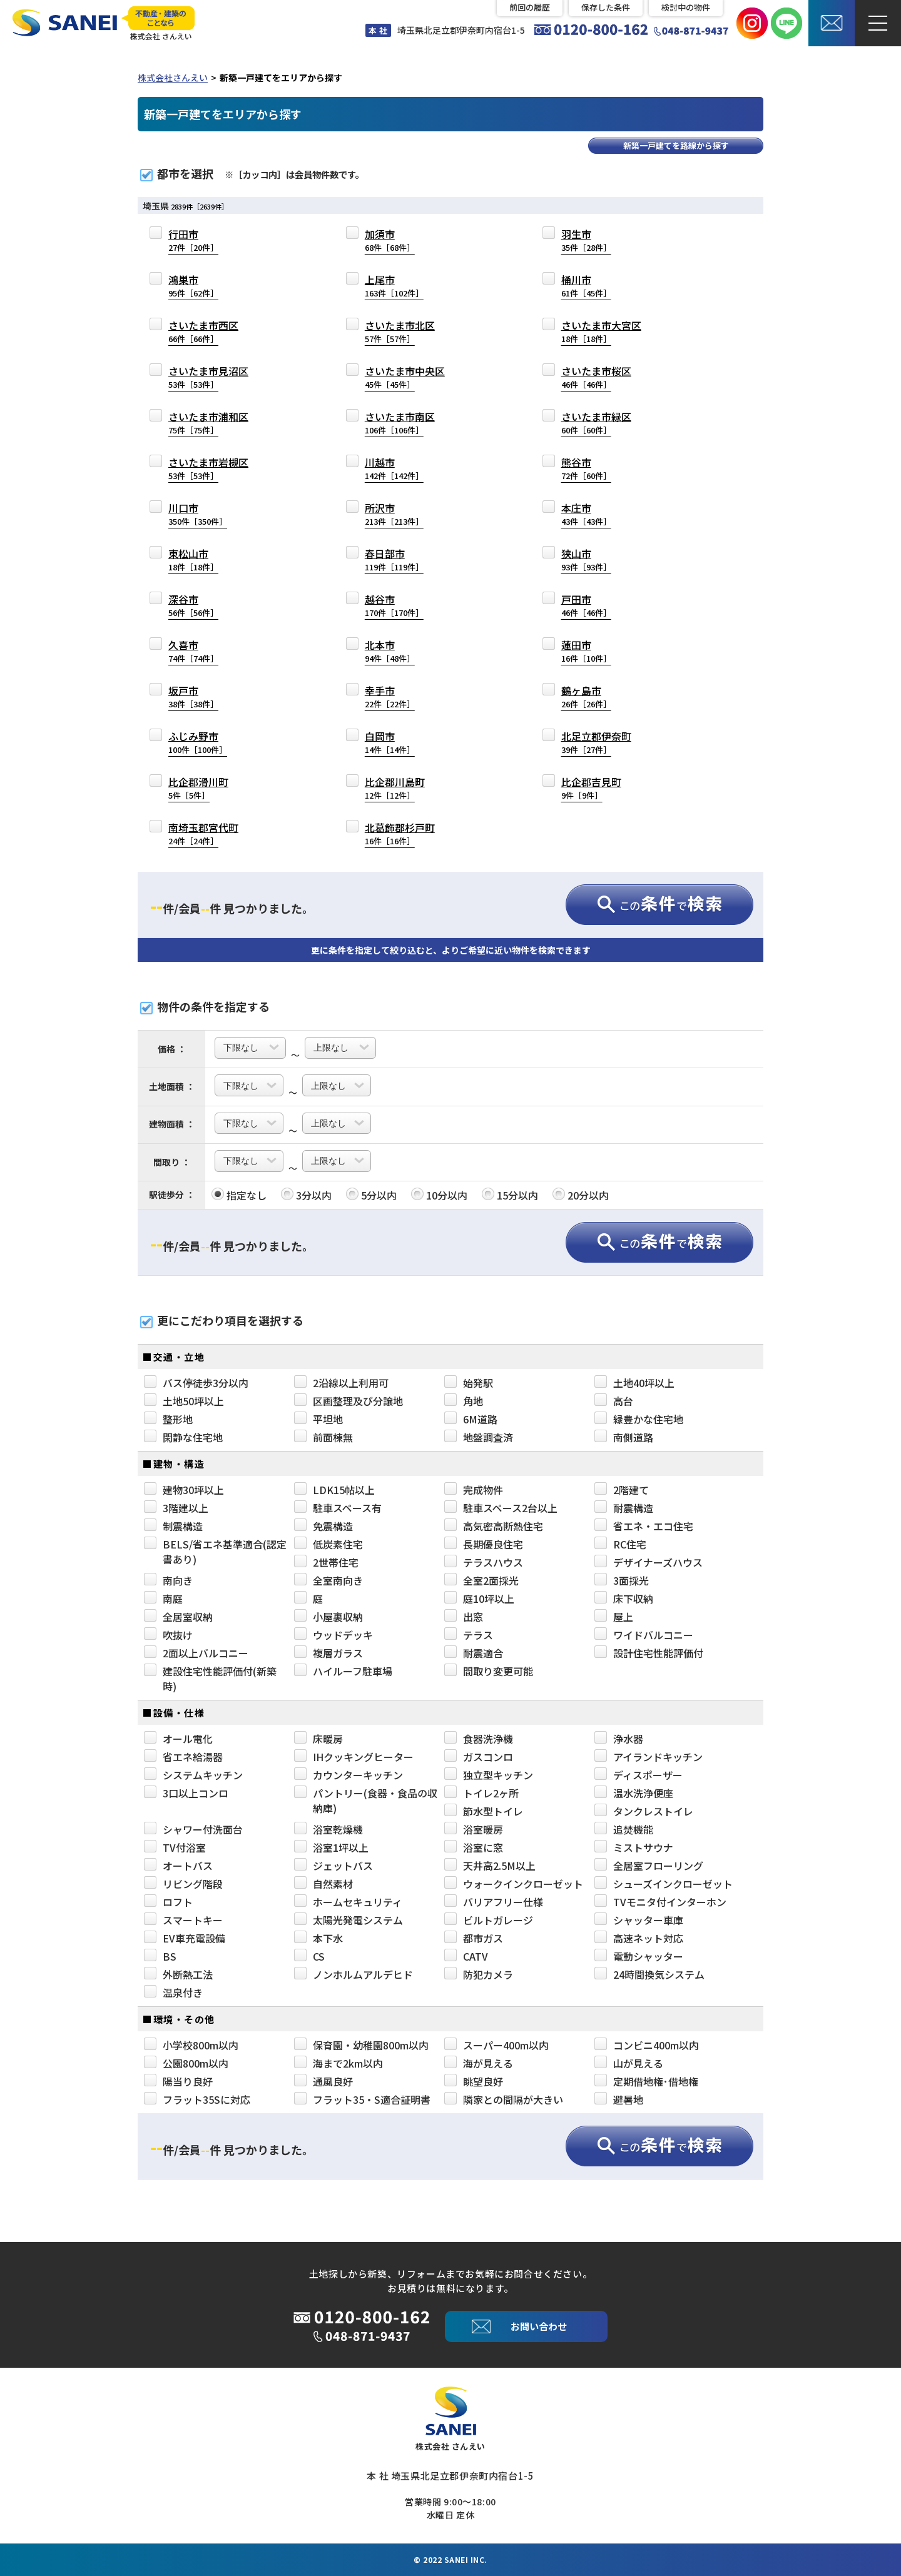 This screenshot has height=2576, width=901. Describe the element at coordinates (634, 1382) in the screenshot. I see `土地40坪以上` at that location.